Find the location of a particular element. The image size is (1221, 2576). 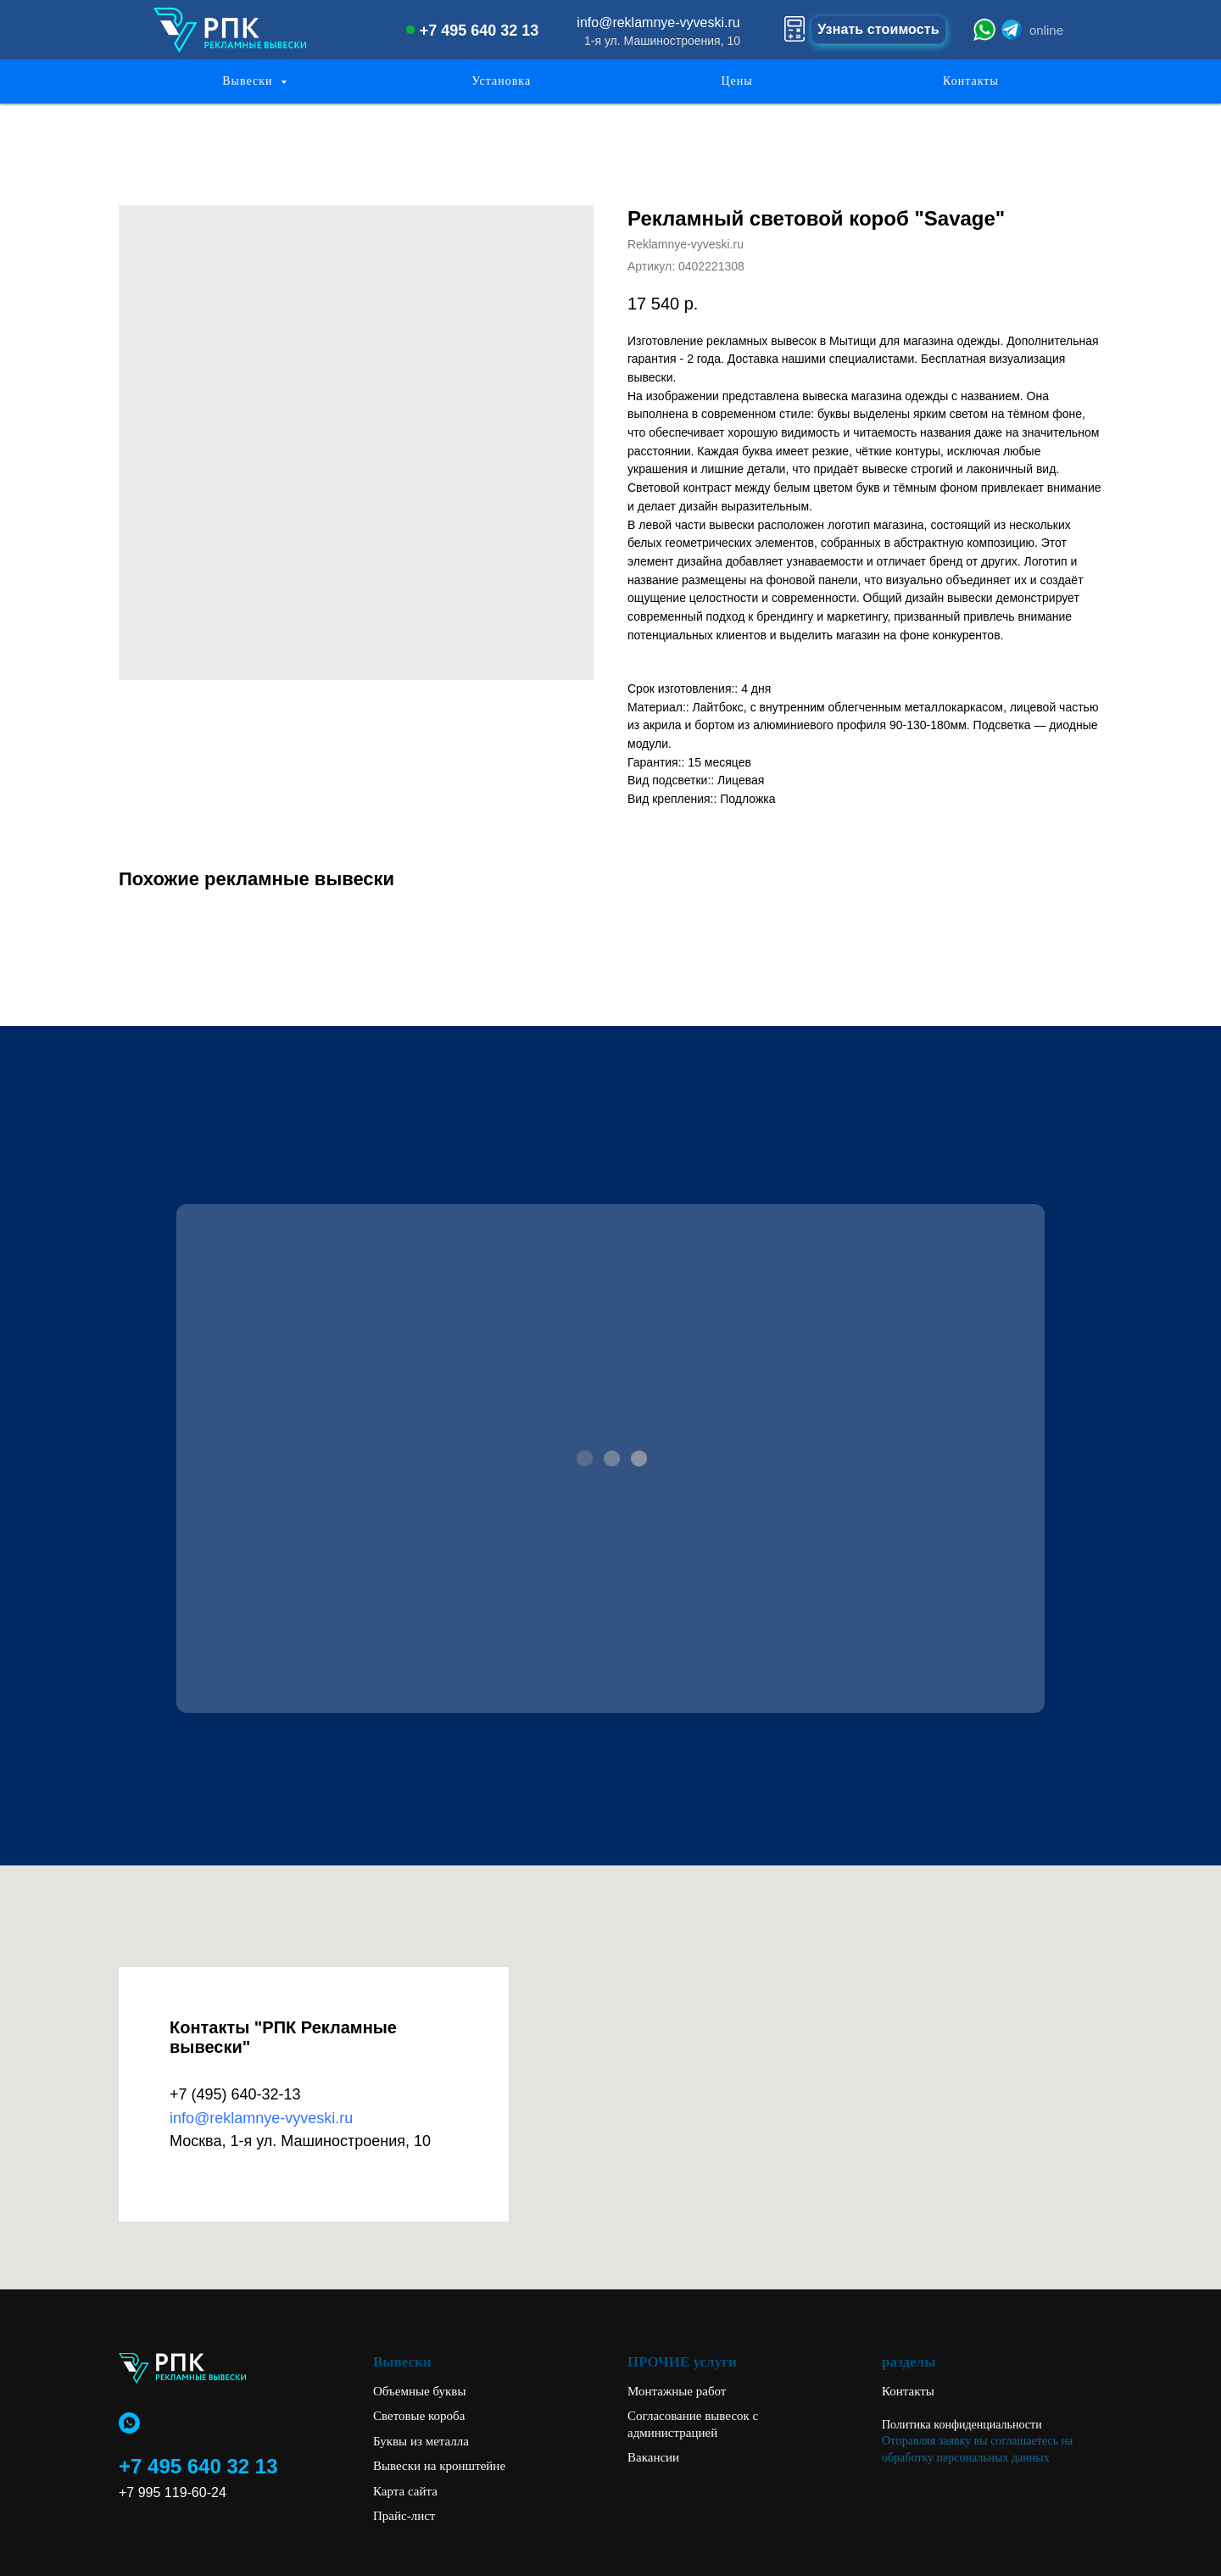

info@reklamnye-vyveski.ru is located at coordinates (658, 22).